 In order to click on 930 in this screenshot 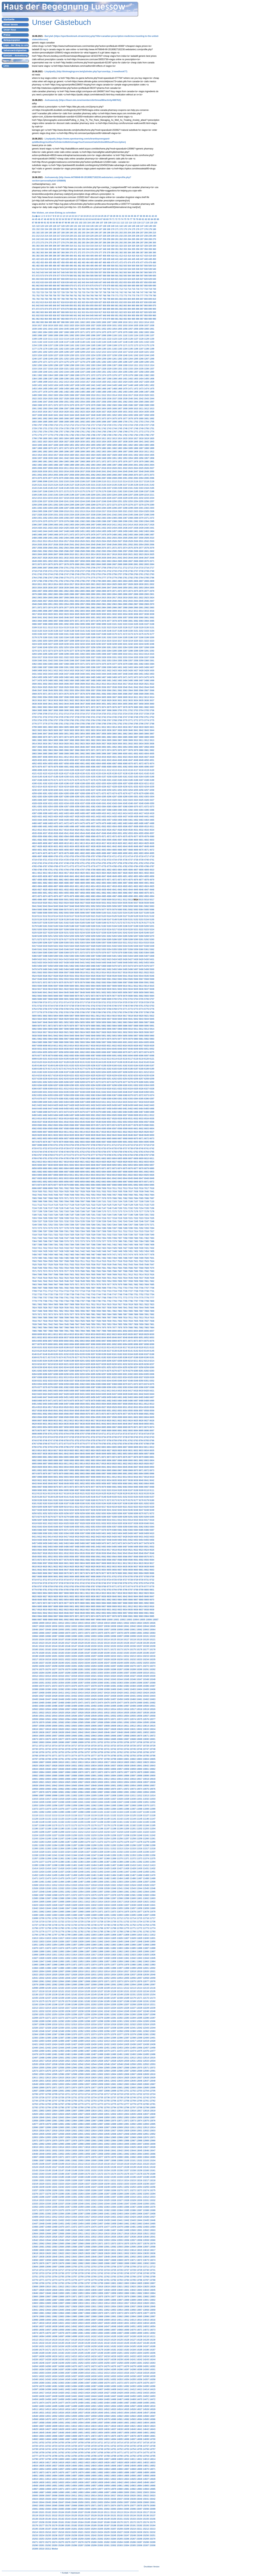, I will do `click(154, 312)`.